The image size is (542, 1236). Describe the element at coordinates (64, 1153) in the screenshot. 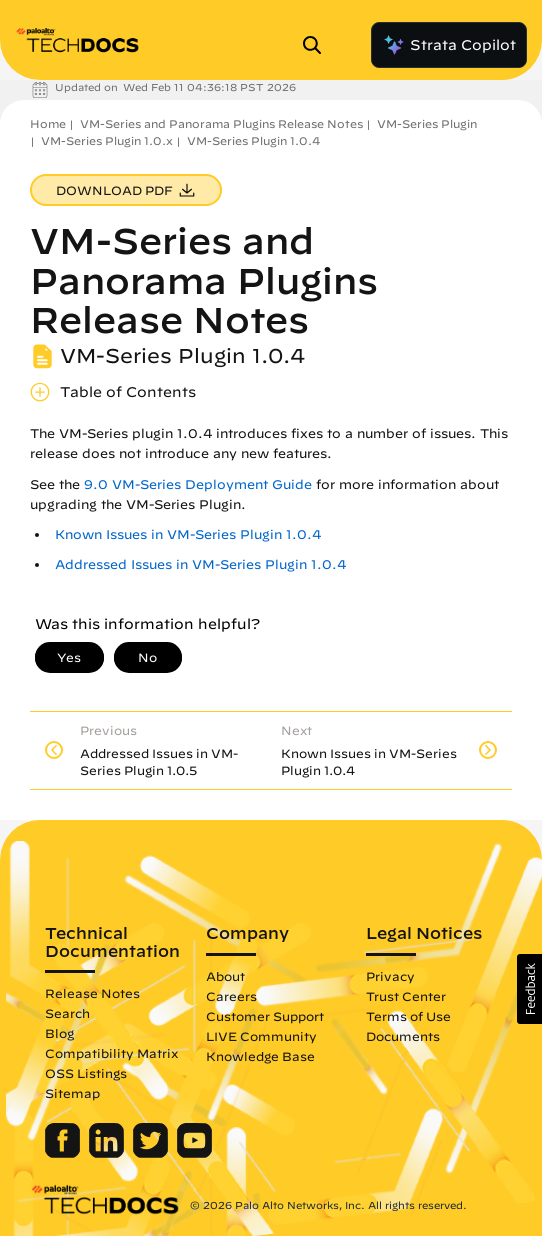

I see `[Palo Alto Networks Facebook]` at that location.